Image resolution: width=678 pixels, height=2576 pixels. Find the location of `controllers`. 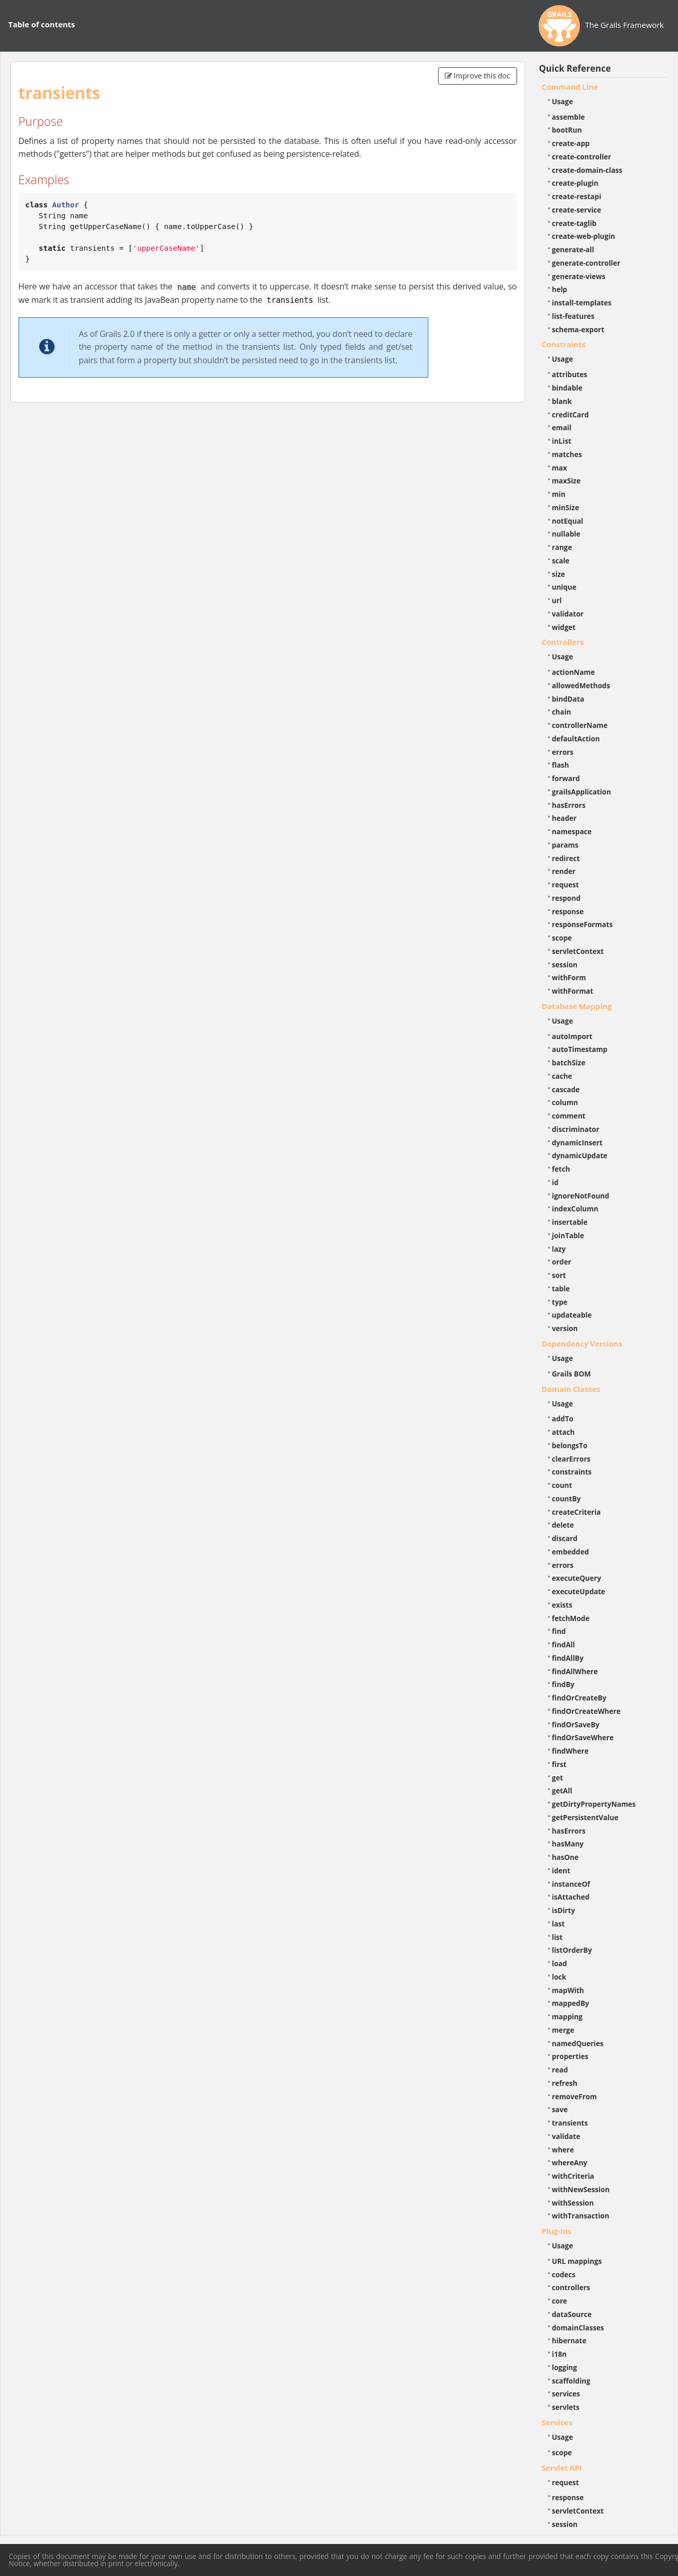

controllers is located at coordinates (571, 2287).